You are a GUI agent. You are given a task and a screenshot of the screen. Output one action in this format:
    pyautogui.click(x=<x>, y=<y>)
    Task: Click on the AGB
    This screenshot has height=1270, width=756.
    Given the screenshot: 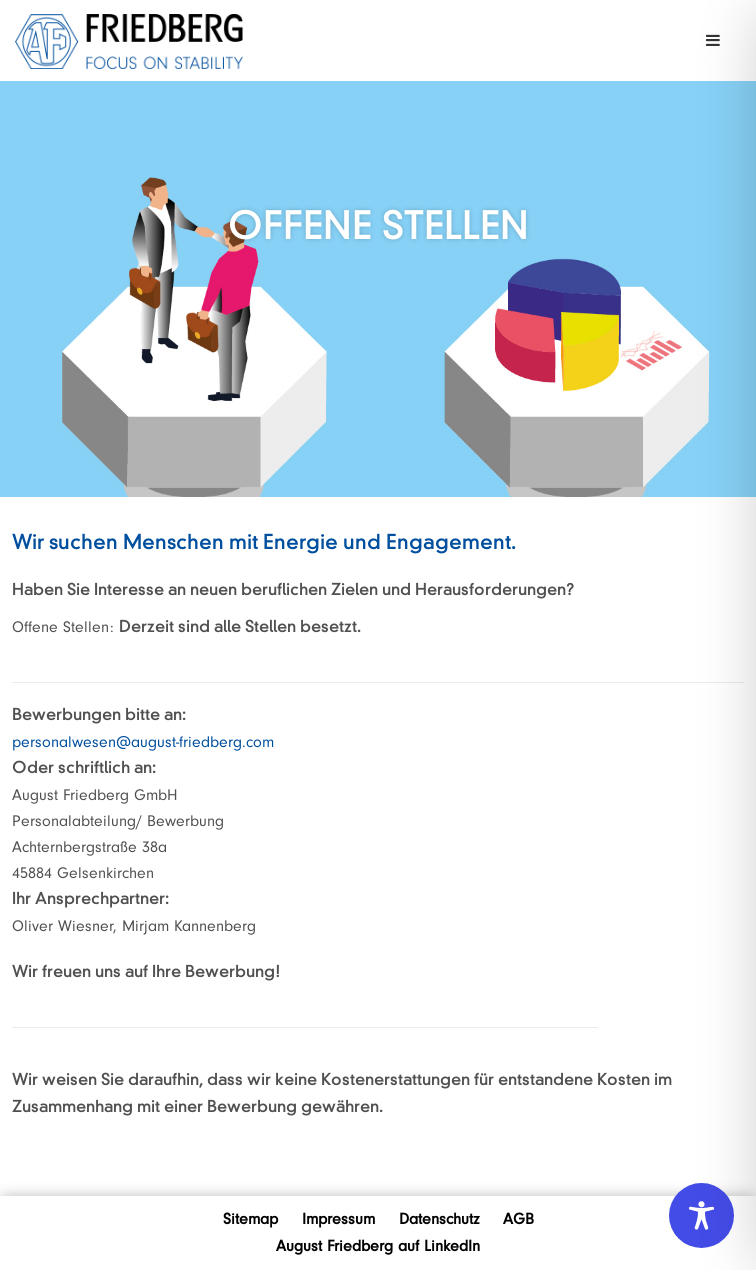 What is the action you would take?
    pyautogui.click(x=518, y=1219)
    